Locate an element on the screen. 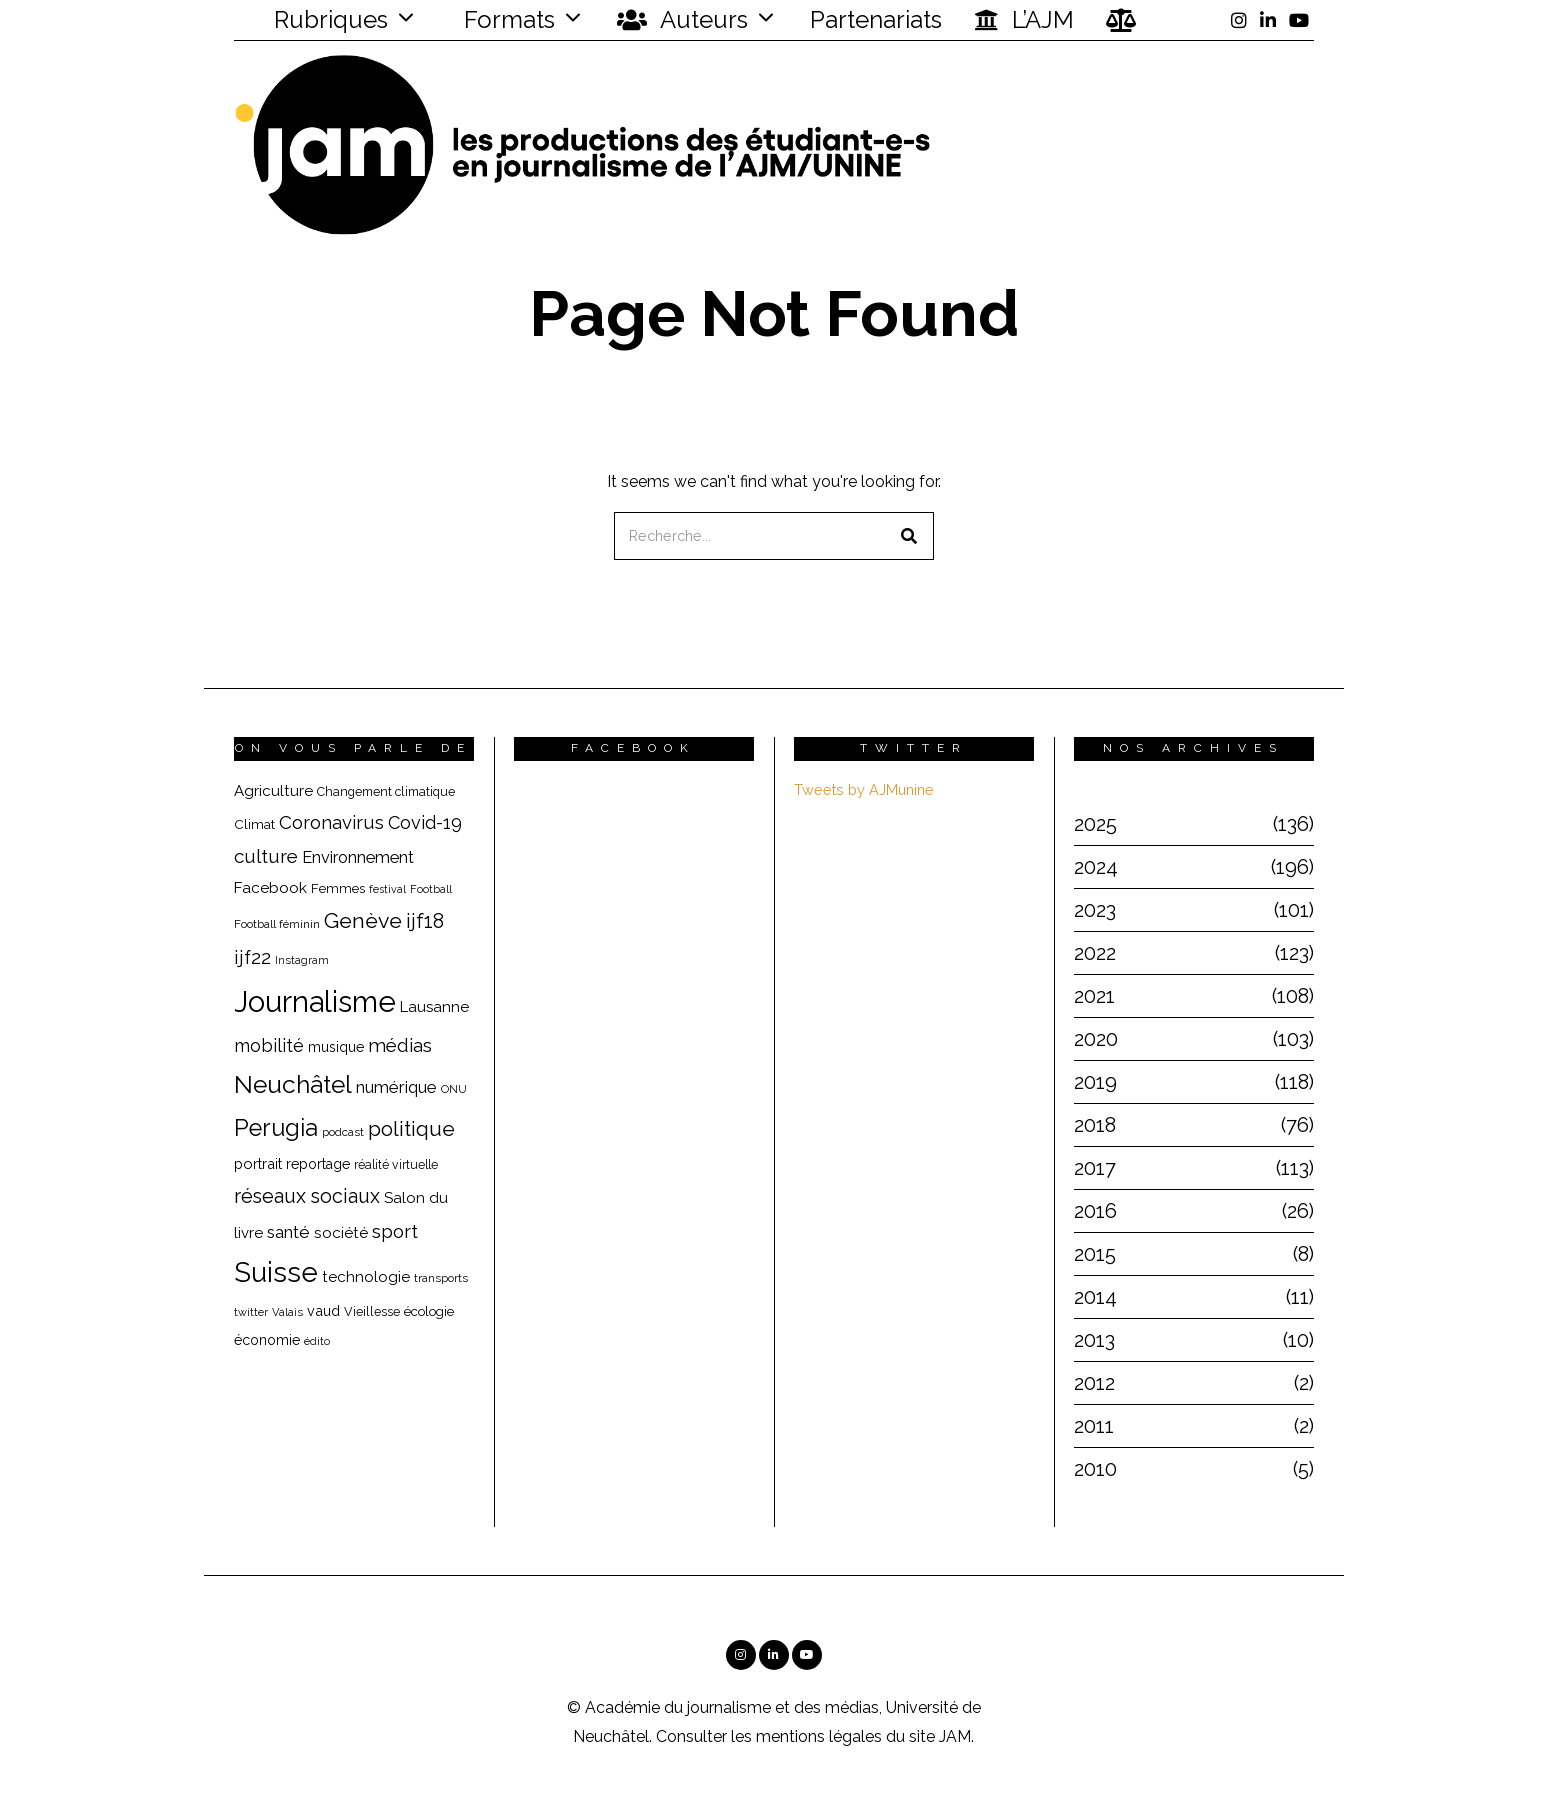  L’AJM is located at coordinates (1024, 20).